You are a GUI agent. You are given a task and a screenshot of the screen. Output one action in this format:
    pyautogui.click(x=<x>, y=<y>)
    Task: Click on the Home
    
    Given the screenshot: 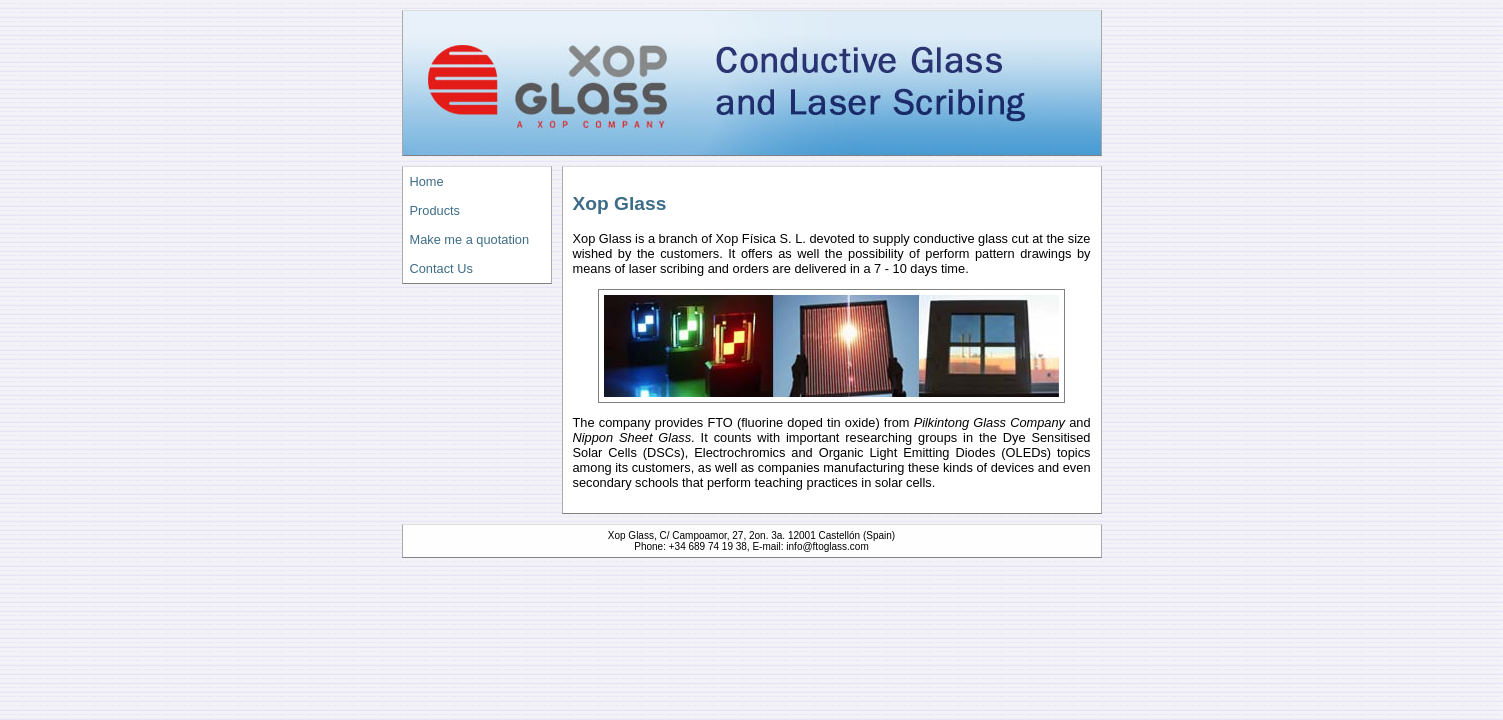 What is the action you would take?
    pyautogui.click(x=427, y=181)
    